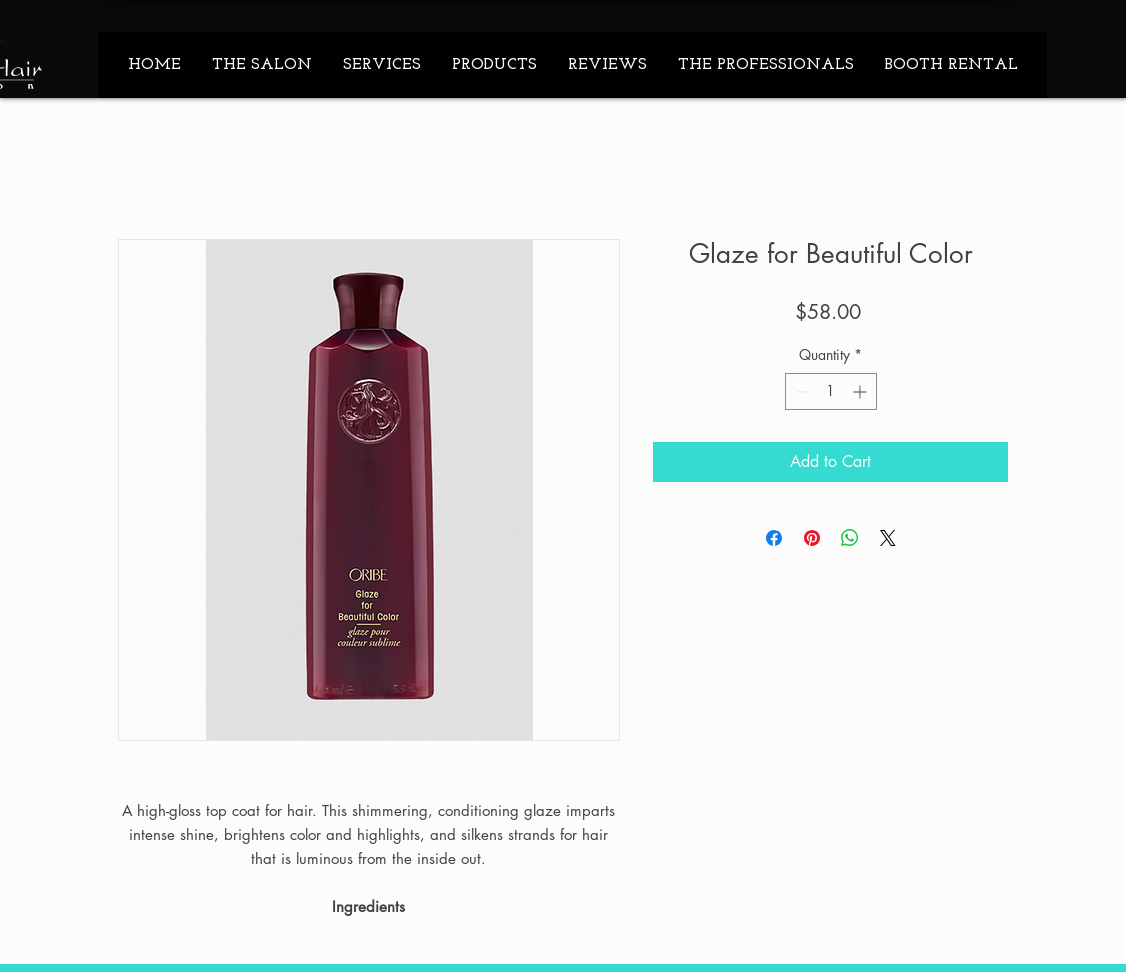  What do you see at coordinates (850, 538) in the screenshot?
I see `[Share on WhatsApp]` at bounding box center [850, 538].